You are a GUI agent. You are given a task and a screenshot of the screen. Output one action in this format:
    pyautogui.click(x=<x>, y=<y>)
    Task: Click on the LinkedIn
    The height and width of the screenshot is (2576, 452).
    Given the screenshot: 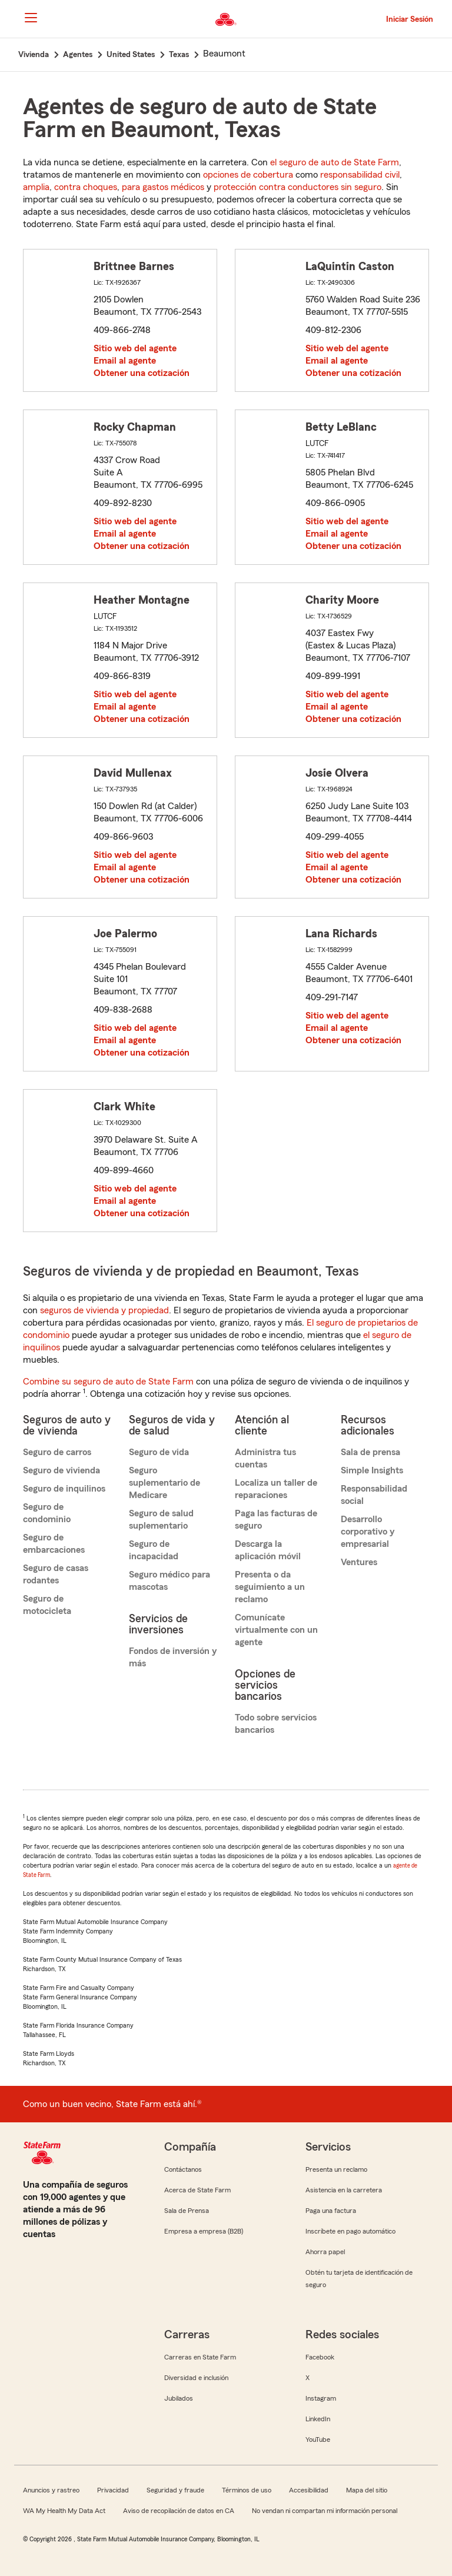 What is the action you would take?
    pyautogui.click(x=317, y=2418)
    